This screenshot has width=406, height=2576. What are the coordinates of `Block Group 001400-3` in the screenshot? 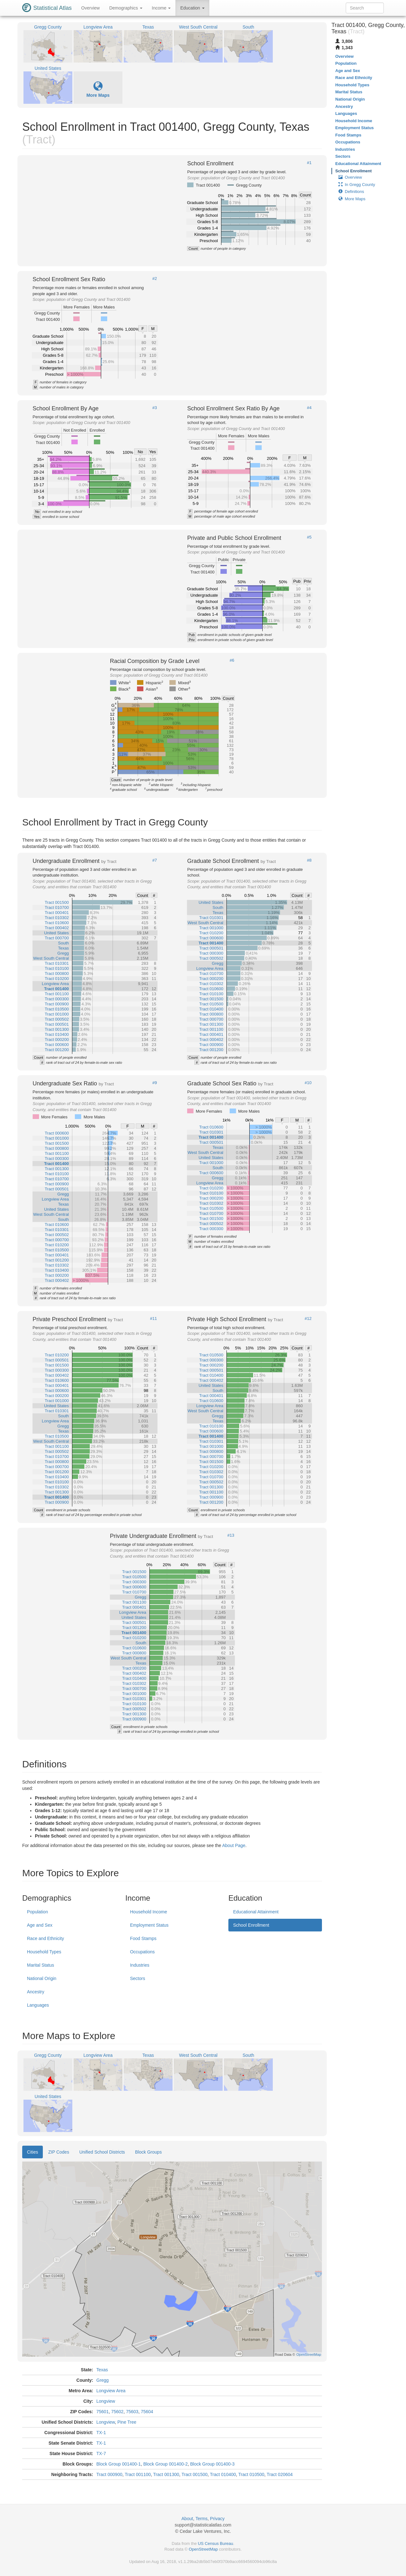 It's located at (212, 2464).